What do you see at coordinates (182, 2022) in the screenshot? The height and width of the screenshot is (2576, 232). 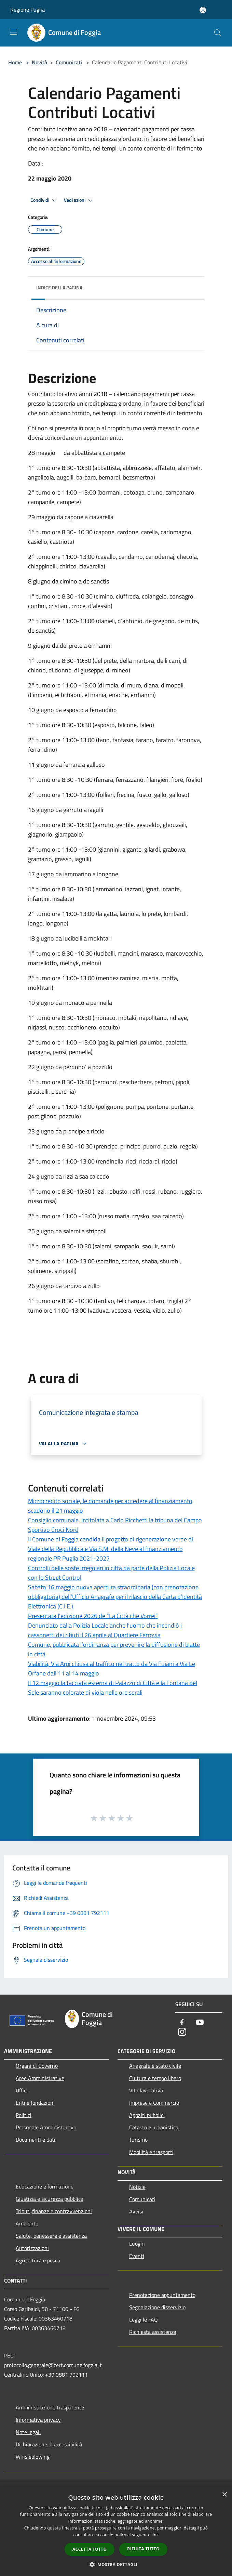 I see `[Facebook]` at bounding box center [182, 2022].